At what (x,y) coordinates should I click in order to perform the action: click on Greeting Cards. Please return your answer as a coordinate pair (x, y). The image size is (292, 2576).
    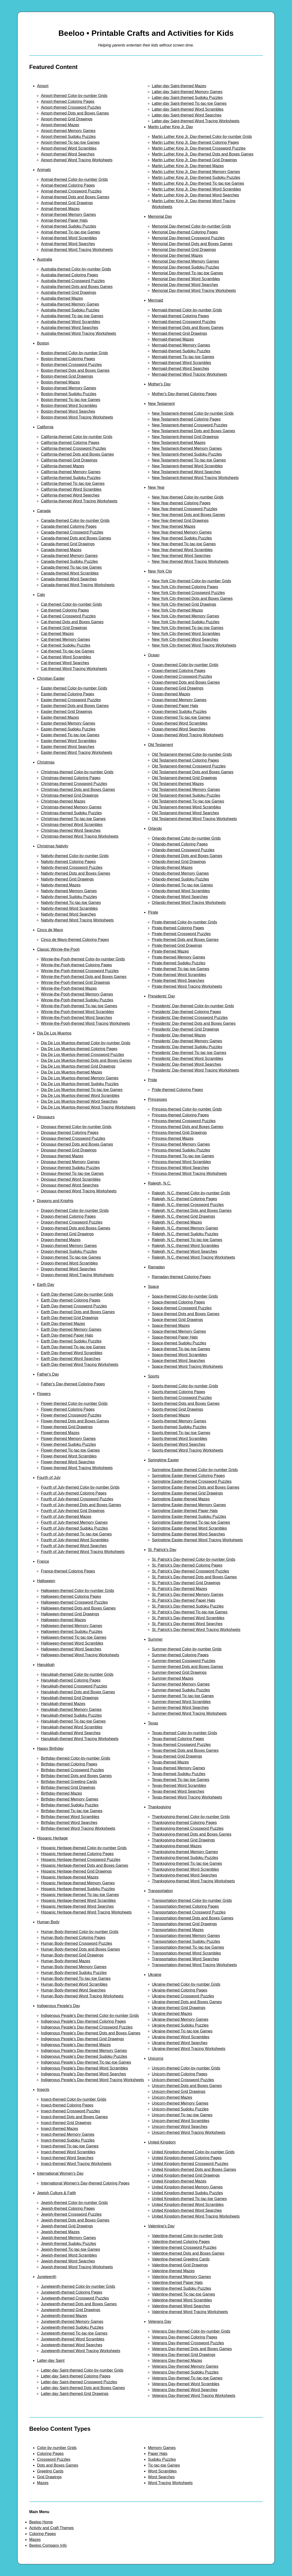
    Looking at the image, I should click on (50, 2471).